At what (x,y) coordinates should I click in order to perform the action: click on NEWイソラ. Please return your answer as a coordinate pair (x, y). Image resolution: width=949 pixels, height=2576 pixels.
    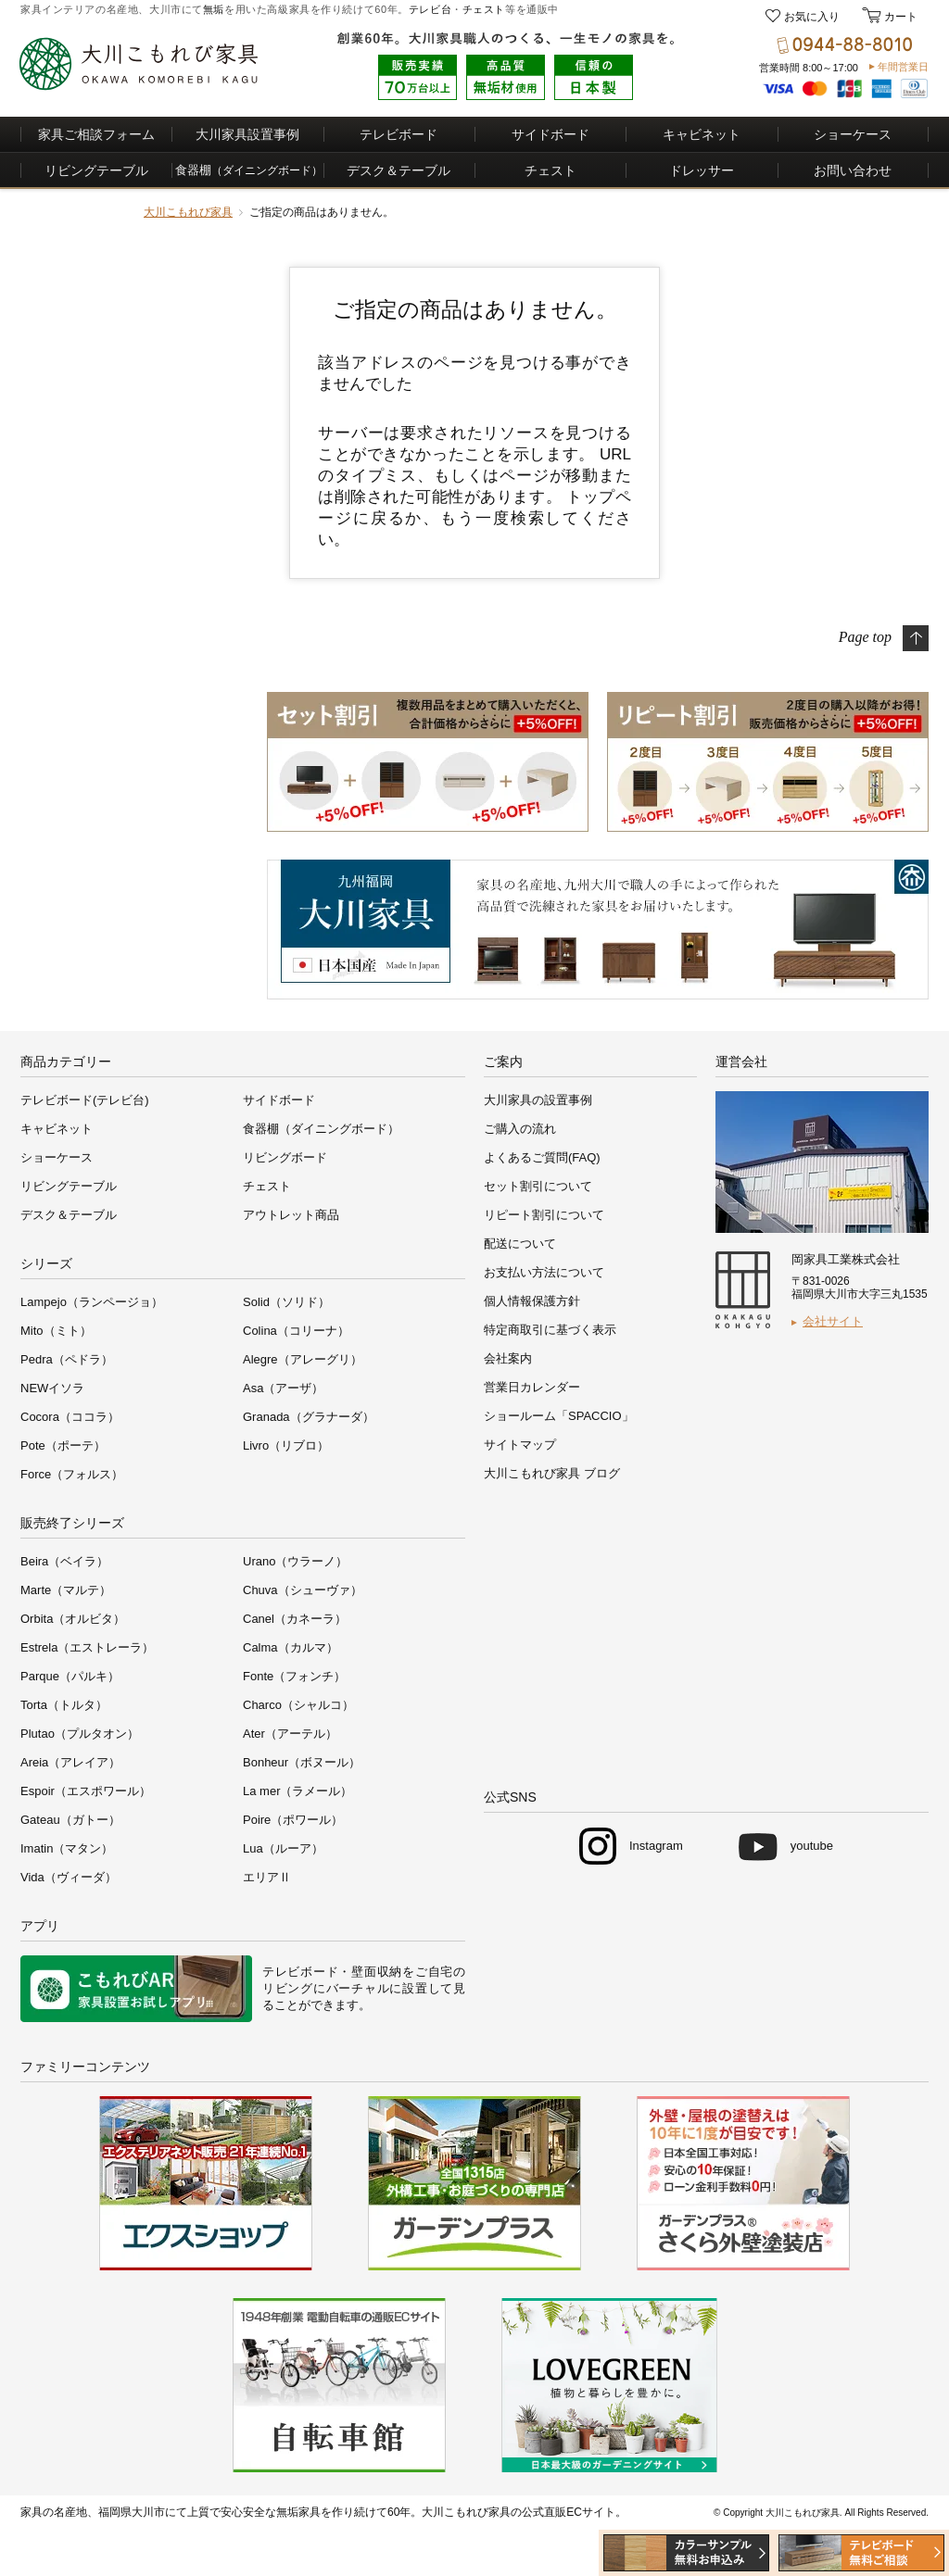
    Looking at the image, I should click on (52, 1388).